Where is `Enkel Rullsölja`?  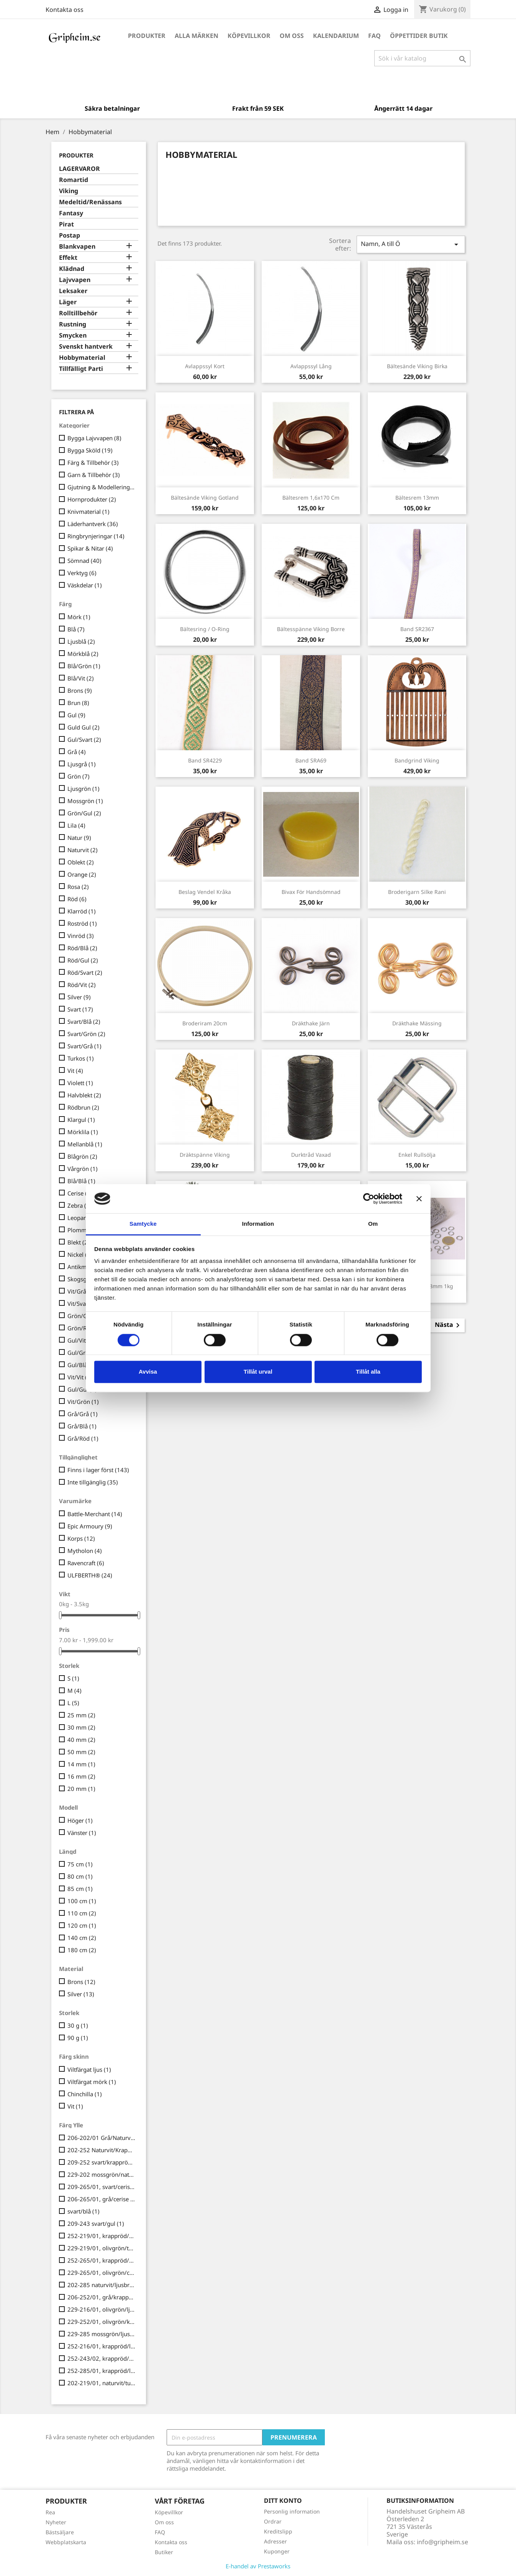
Enkel Rullsölja is located at coordinates (417, 1154).